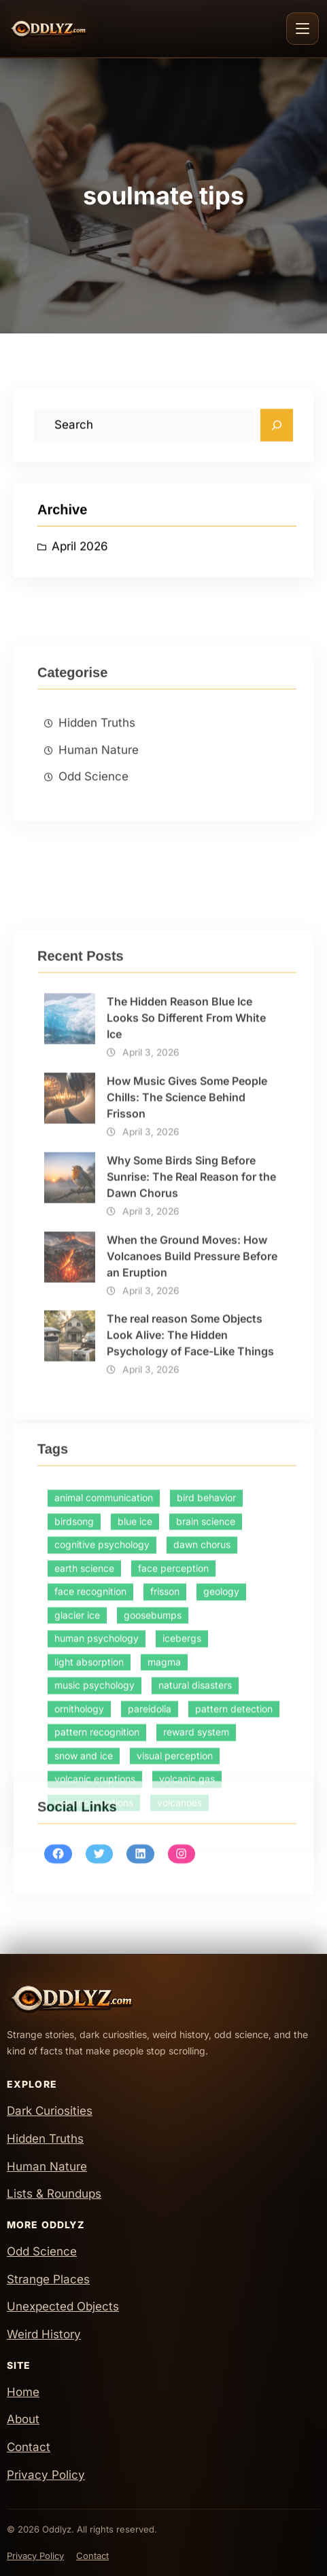 This screenshot has width=327, height=2576. Describe the element at coordinates (90, 1764) in the screenshot. I see `face recognition [face recognition (1 item)]` at that location.